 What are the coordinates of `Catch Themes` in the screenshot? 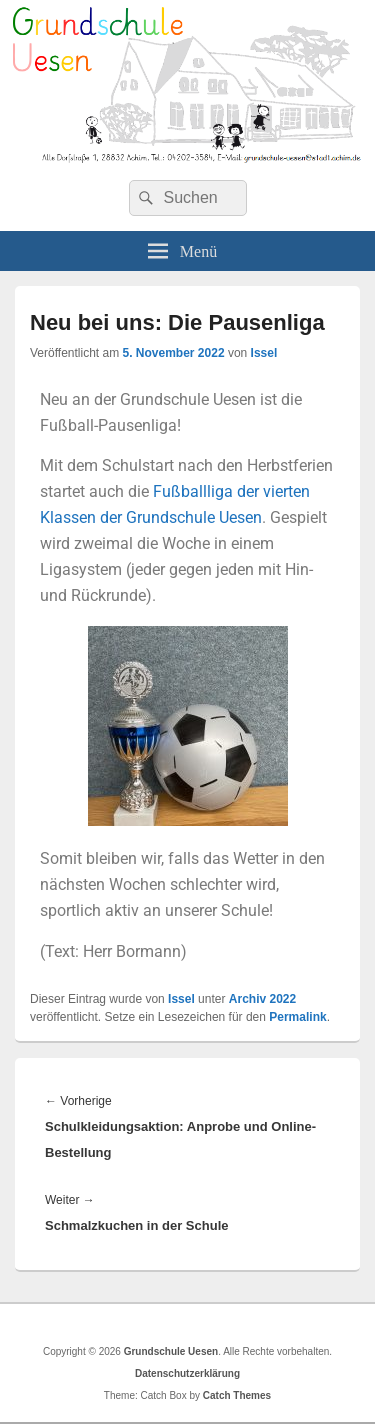 It's located at (237, 1395).